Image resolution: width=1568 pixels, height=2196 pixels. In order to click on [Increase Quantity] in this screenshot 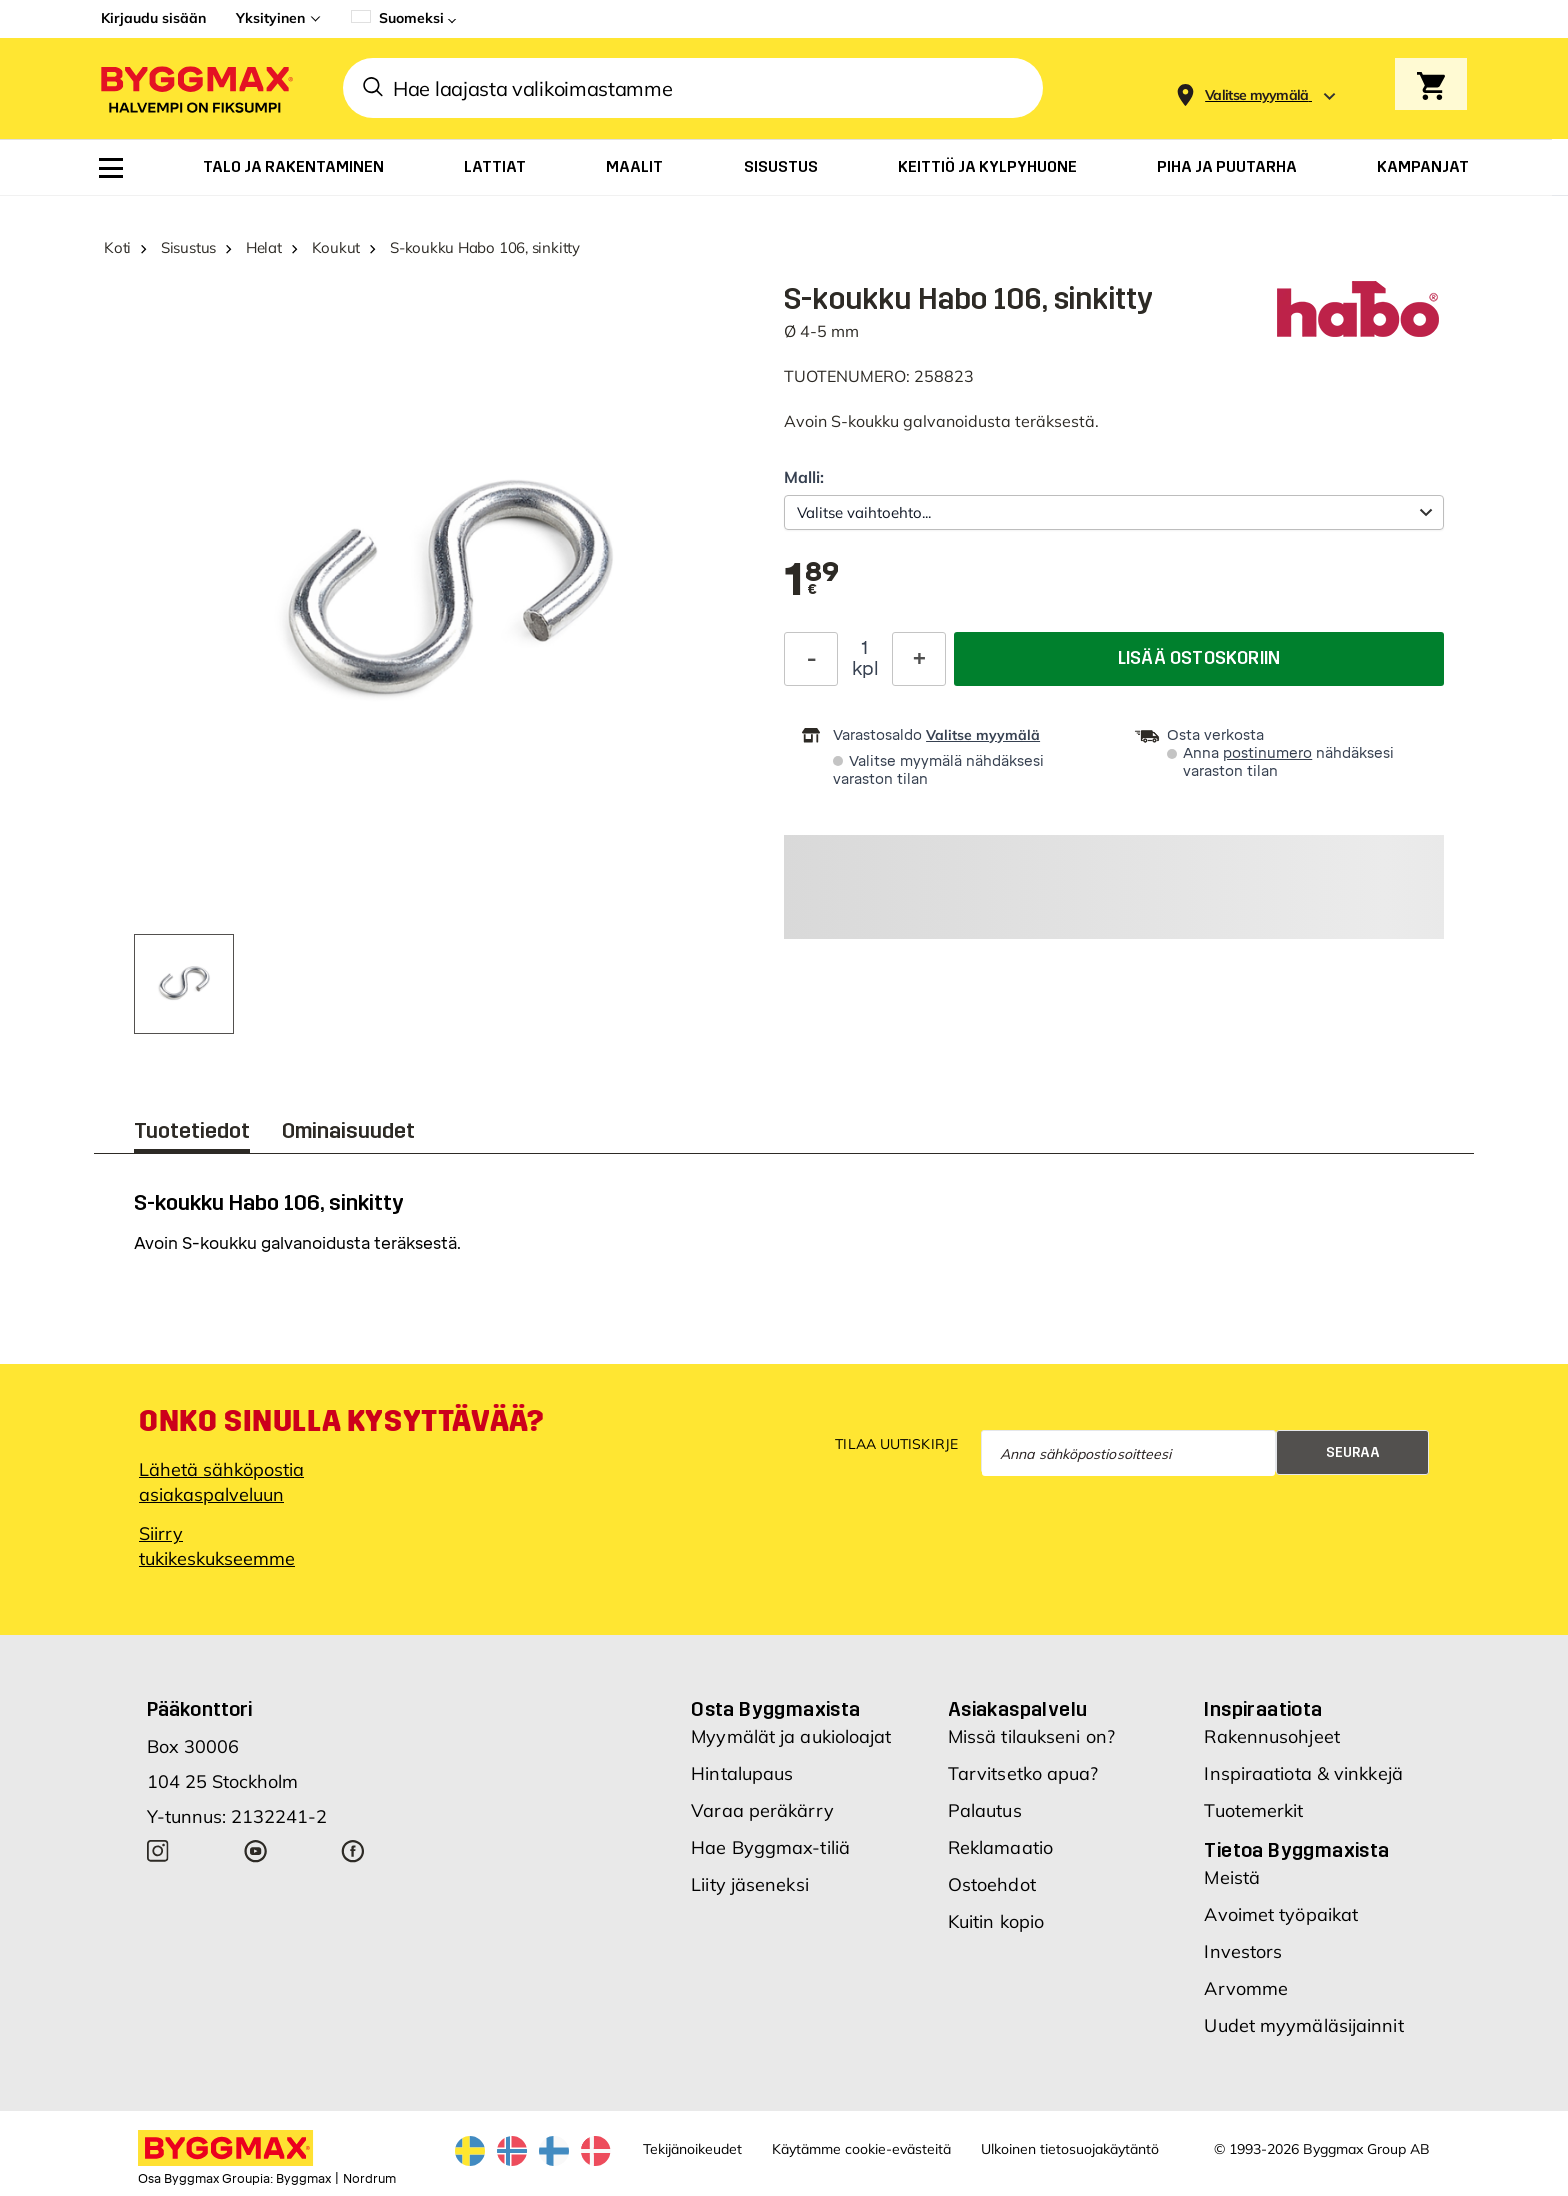, I will do `click(919, 659)`.